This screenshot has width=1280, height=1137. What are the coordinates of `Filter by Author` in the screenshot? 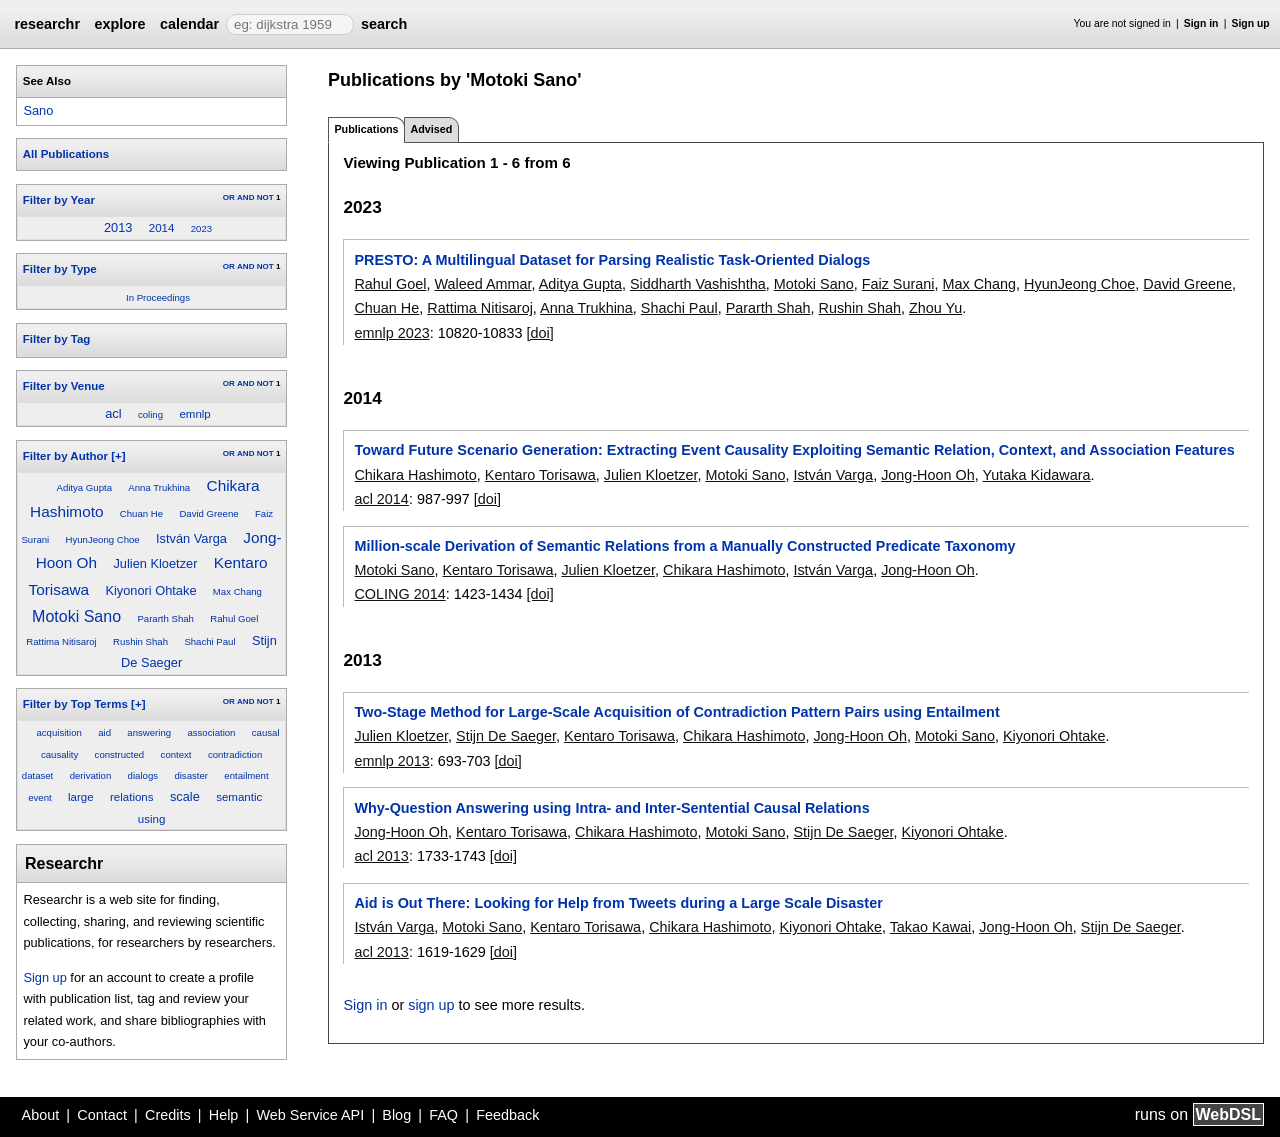 It's located at (65, 456).